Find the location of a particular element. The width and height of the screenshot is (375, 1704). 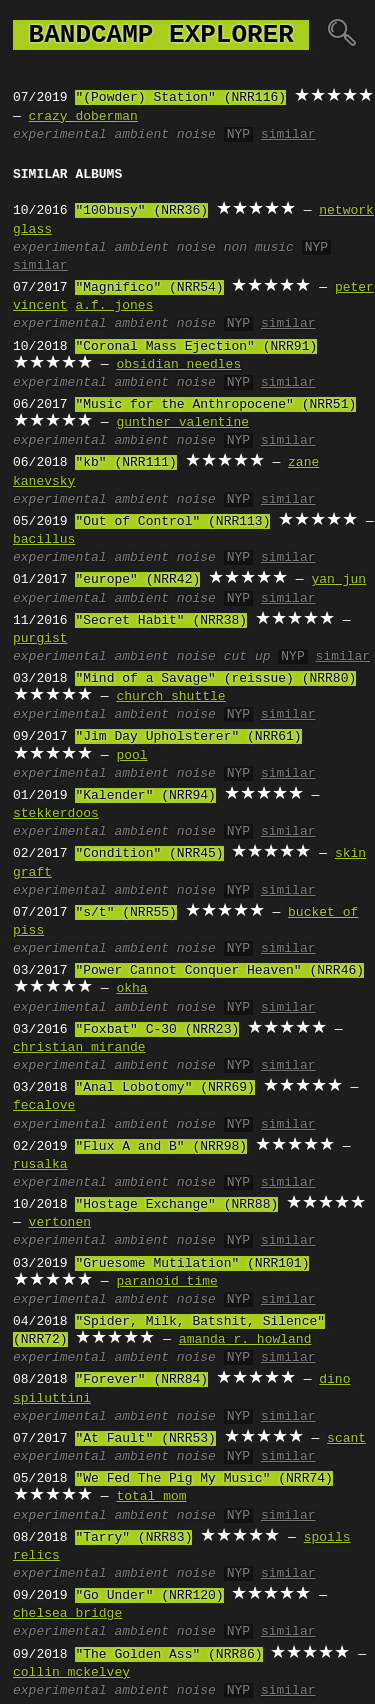

purgist is located at coordinates (40, 639).